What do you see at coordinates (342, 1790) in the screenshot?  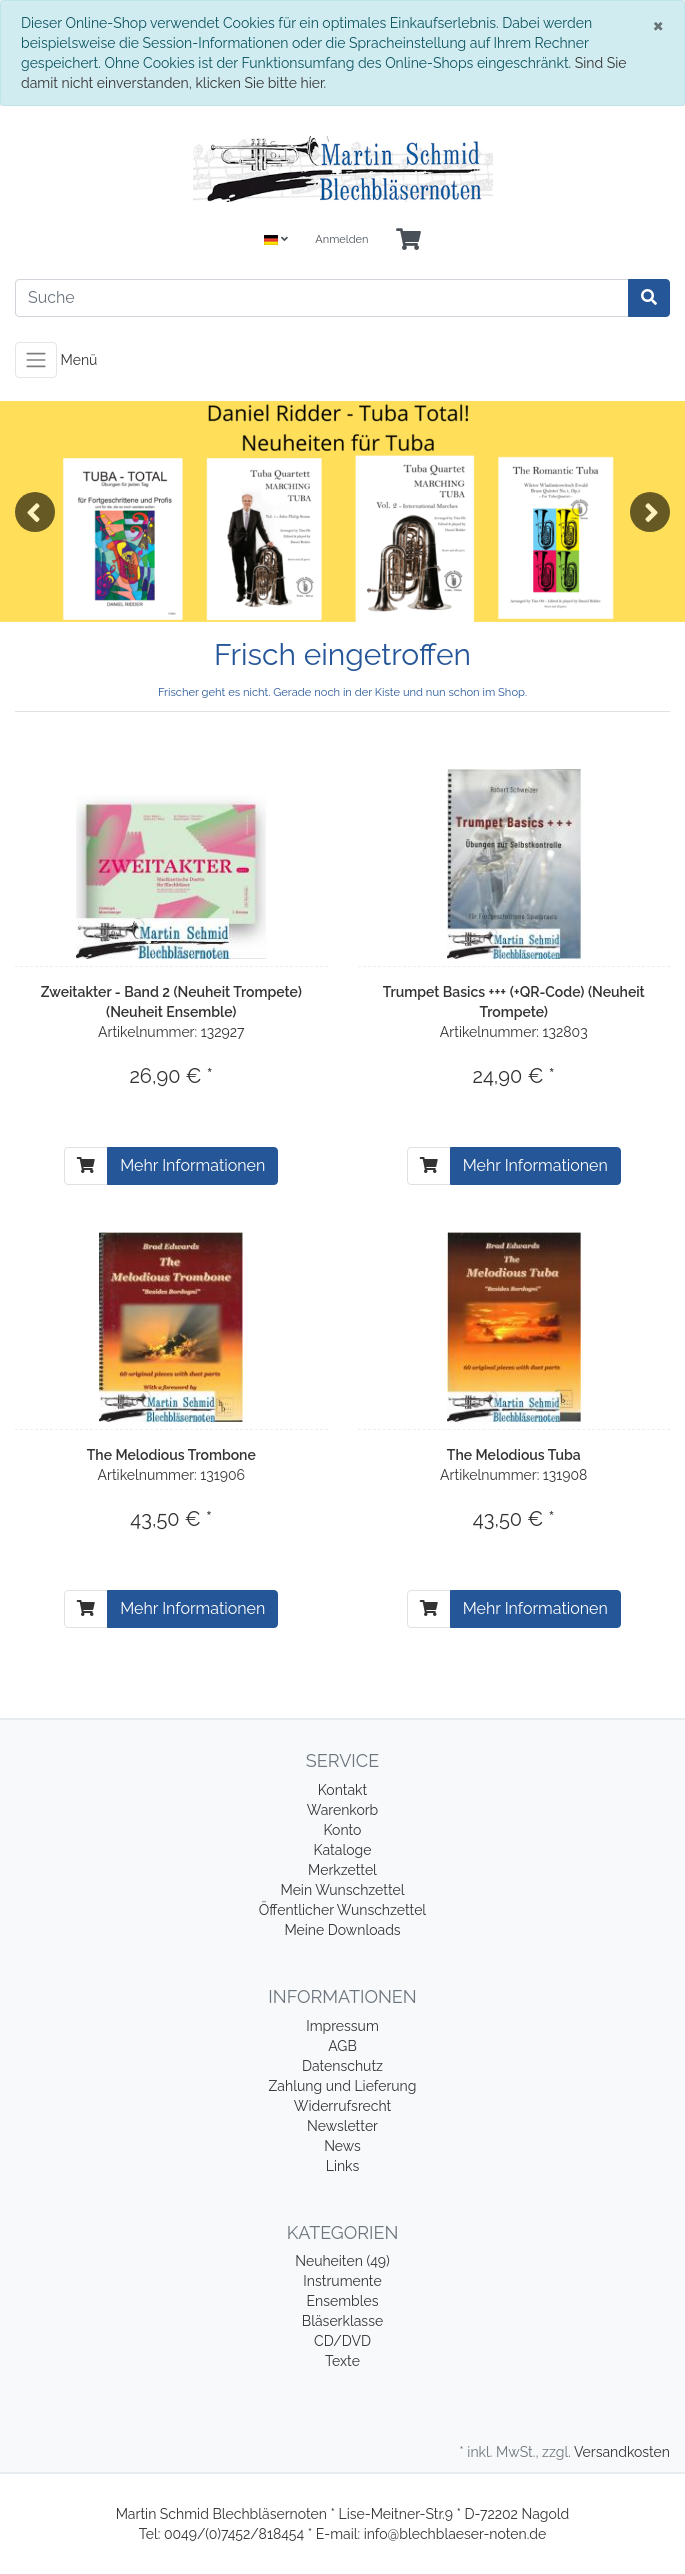 I see `Kontakt` at bounding box center [342, 1790].